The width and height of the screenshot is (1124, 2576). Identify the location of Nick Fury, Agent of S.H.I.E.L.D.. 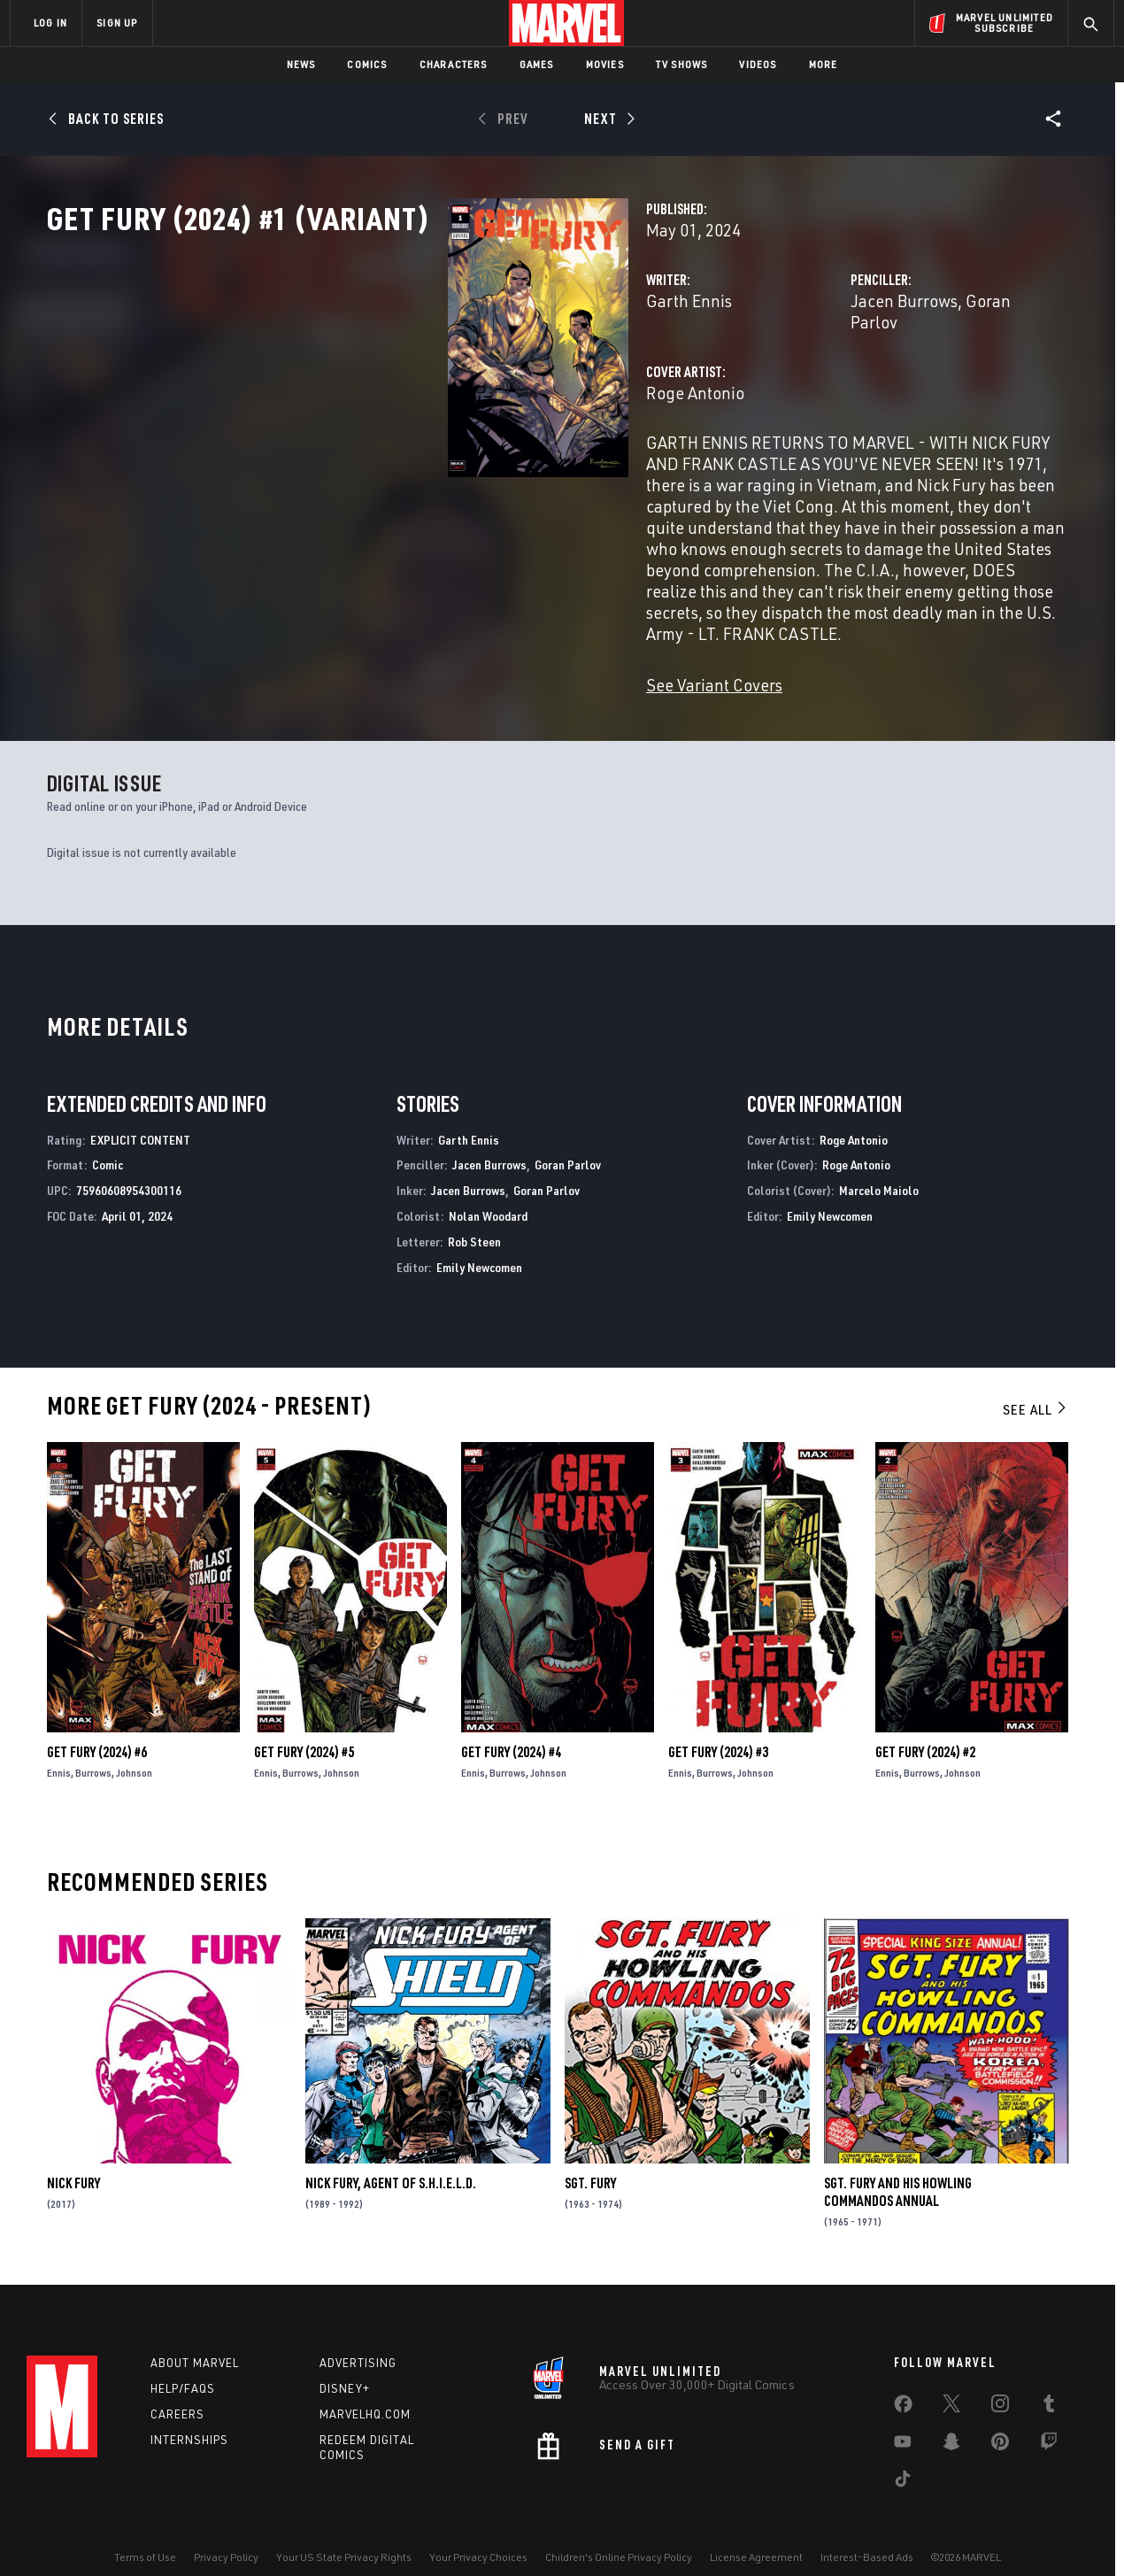
(390, 2154).